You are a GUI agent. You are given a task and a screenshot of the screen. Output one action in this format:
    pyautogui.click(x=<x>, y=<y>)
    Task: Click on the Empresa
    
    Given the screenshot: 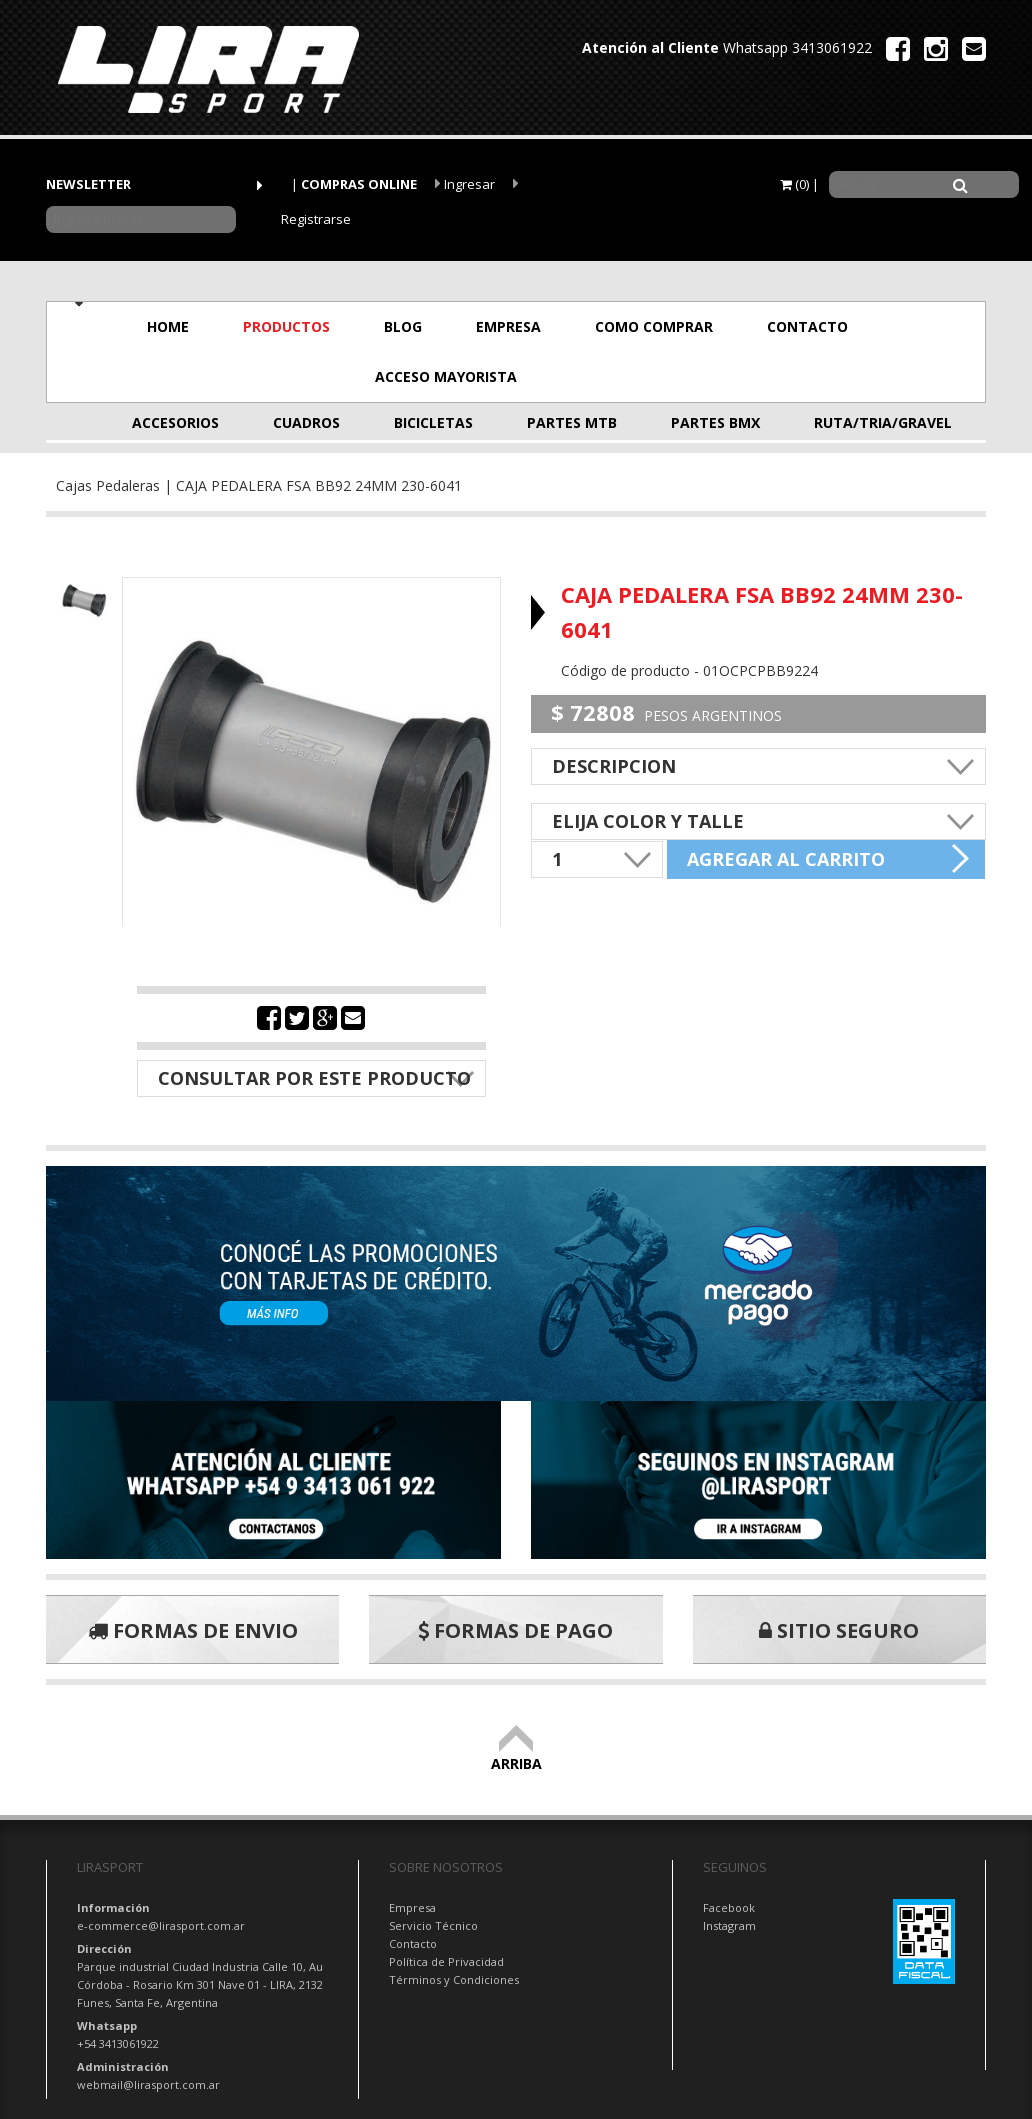 What is the action you would take?
    pyautogui.click(x=412, y=1907)
    